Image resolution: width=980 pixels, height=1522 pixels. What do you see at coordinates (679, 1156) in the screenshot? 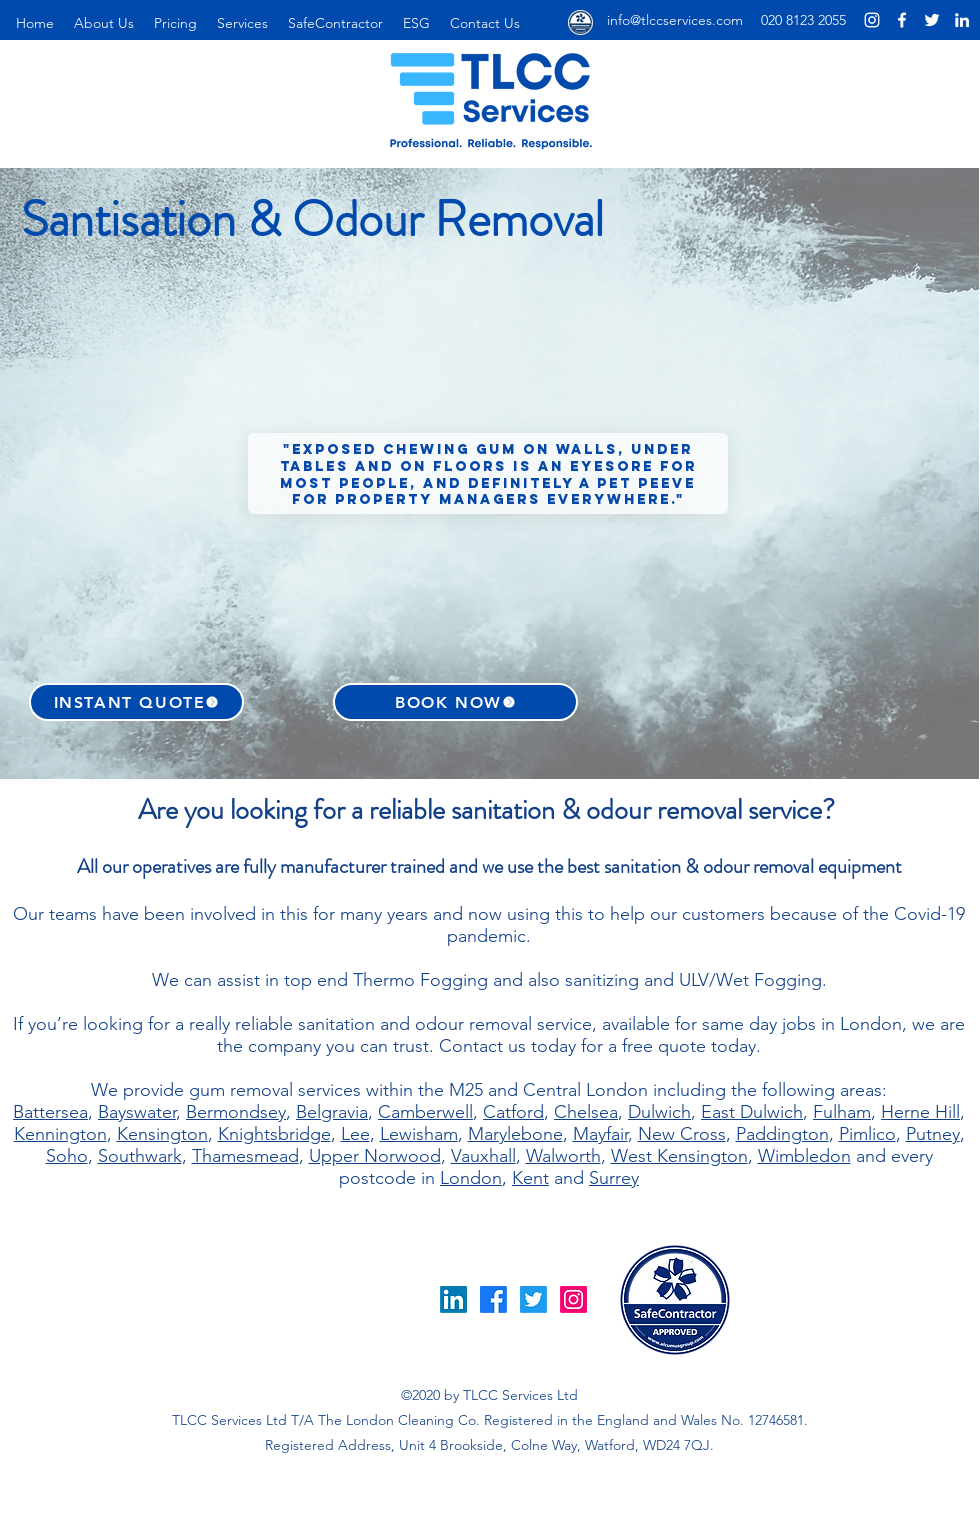
I see `West Kensington` at bounding box center [679, 1156].